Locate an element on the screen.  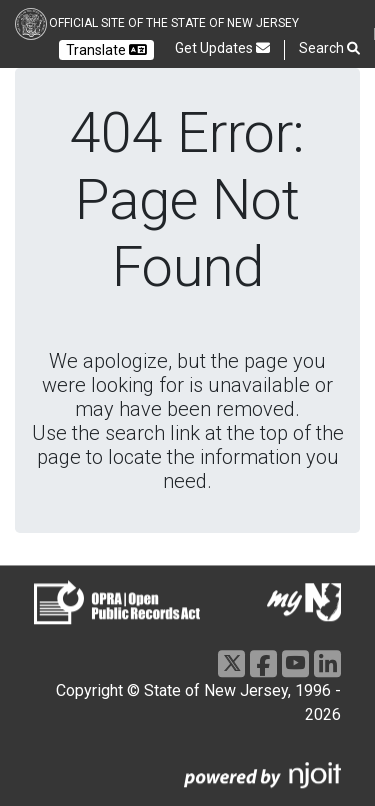
Get Updates is located at coordinates (222, 48).